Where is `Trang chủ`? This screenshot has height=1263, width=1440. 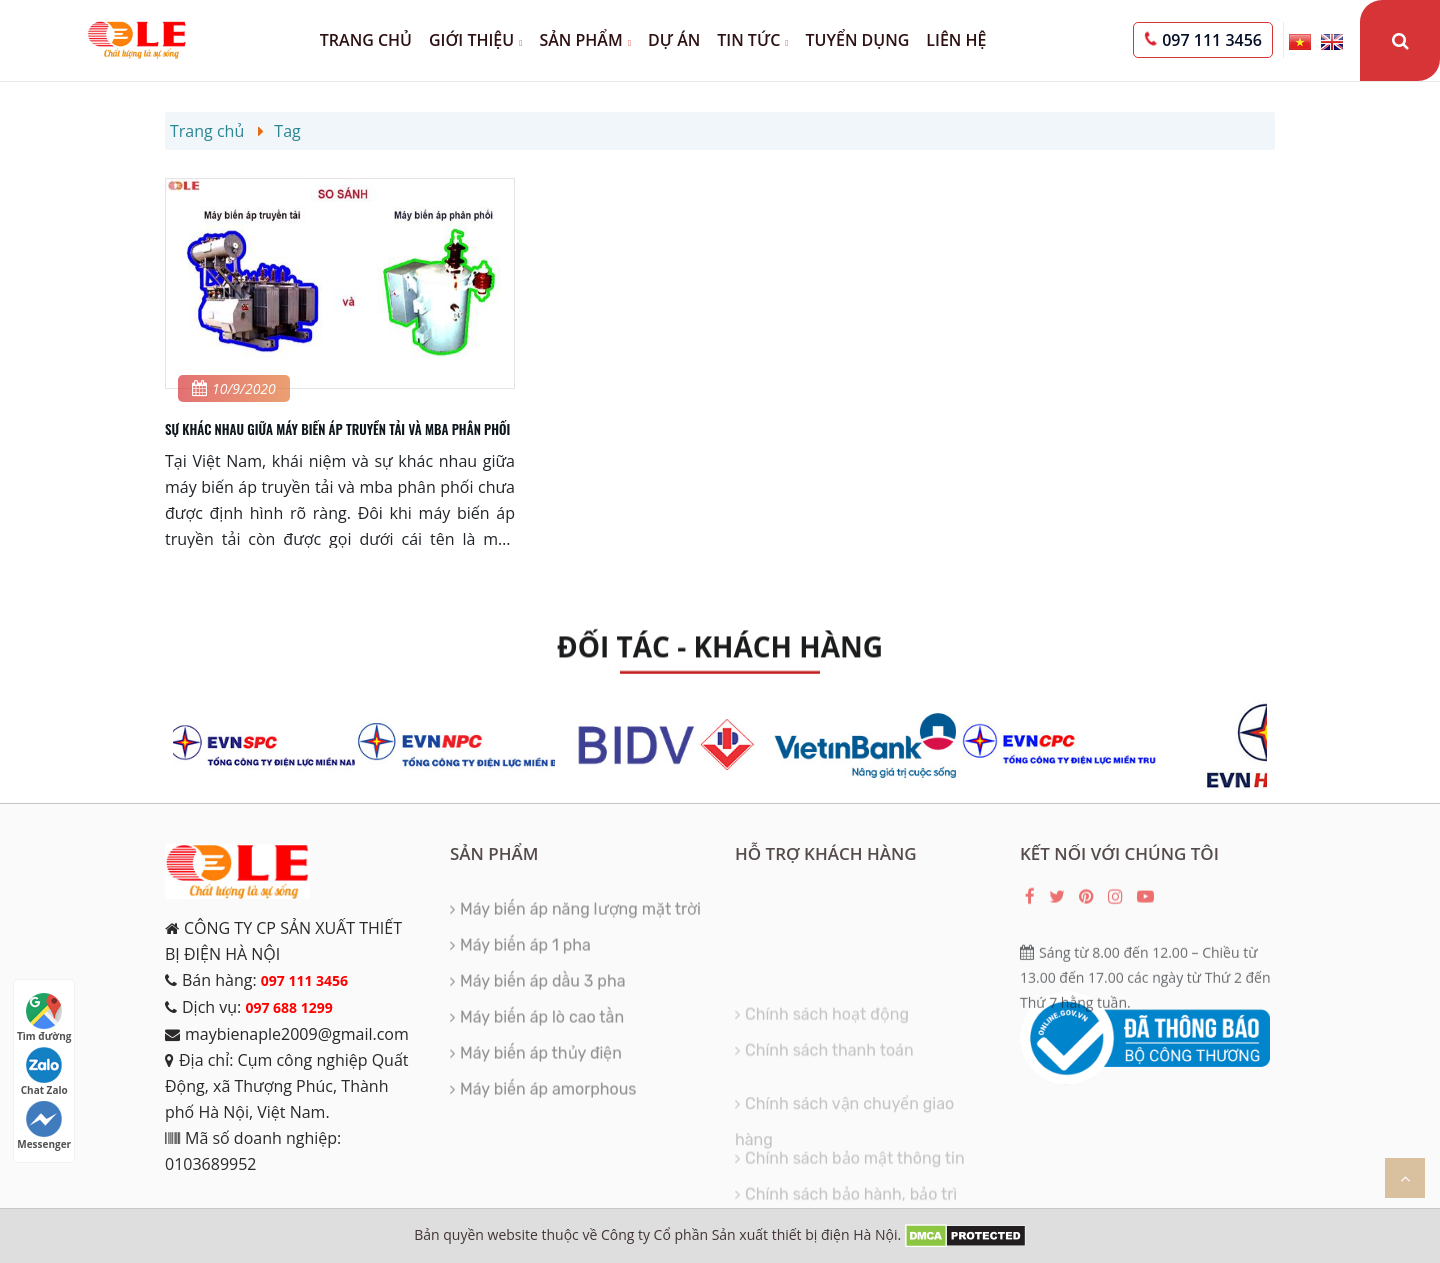
Trang chủ is located at coordinates (366, 40).